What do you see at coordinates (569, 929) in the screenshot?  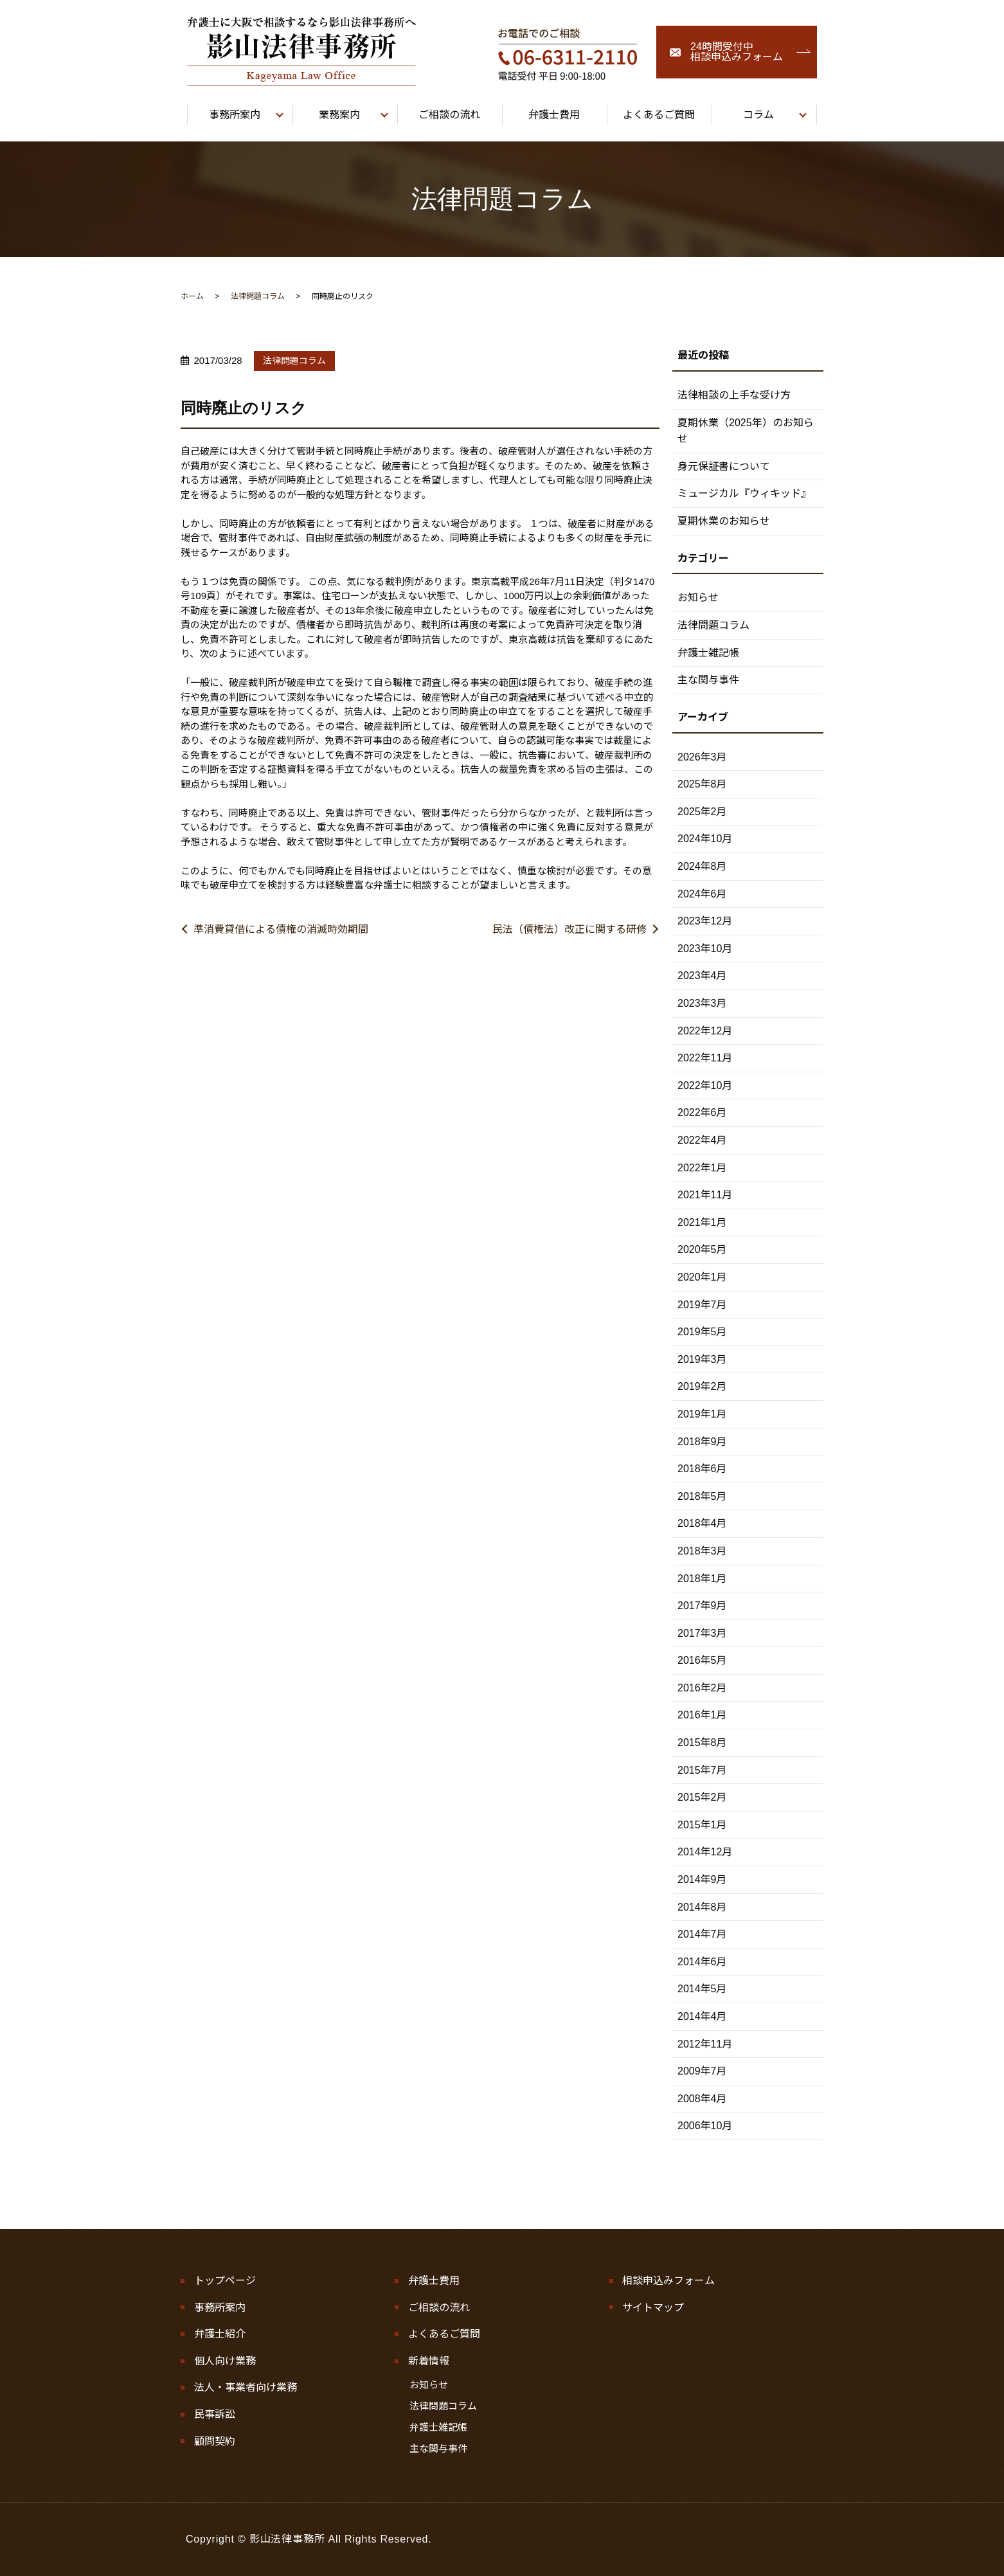 I see `民法（債権法）改正に関する研修` at bounding box center [569, 929].